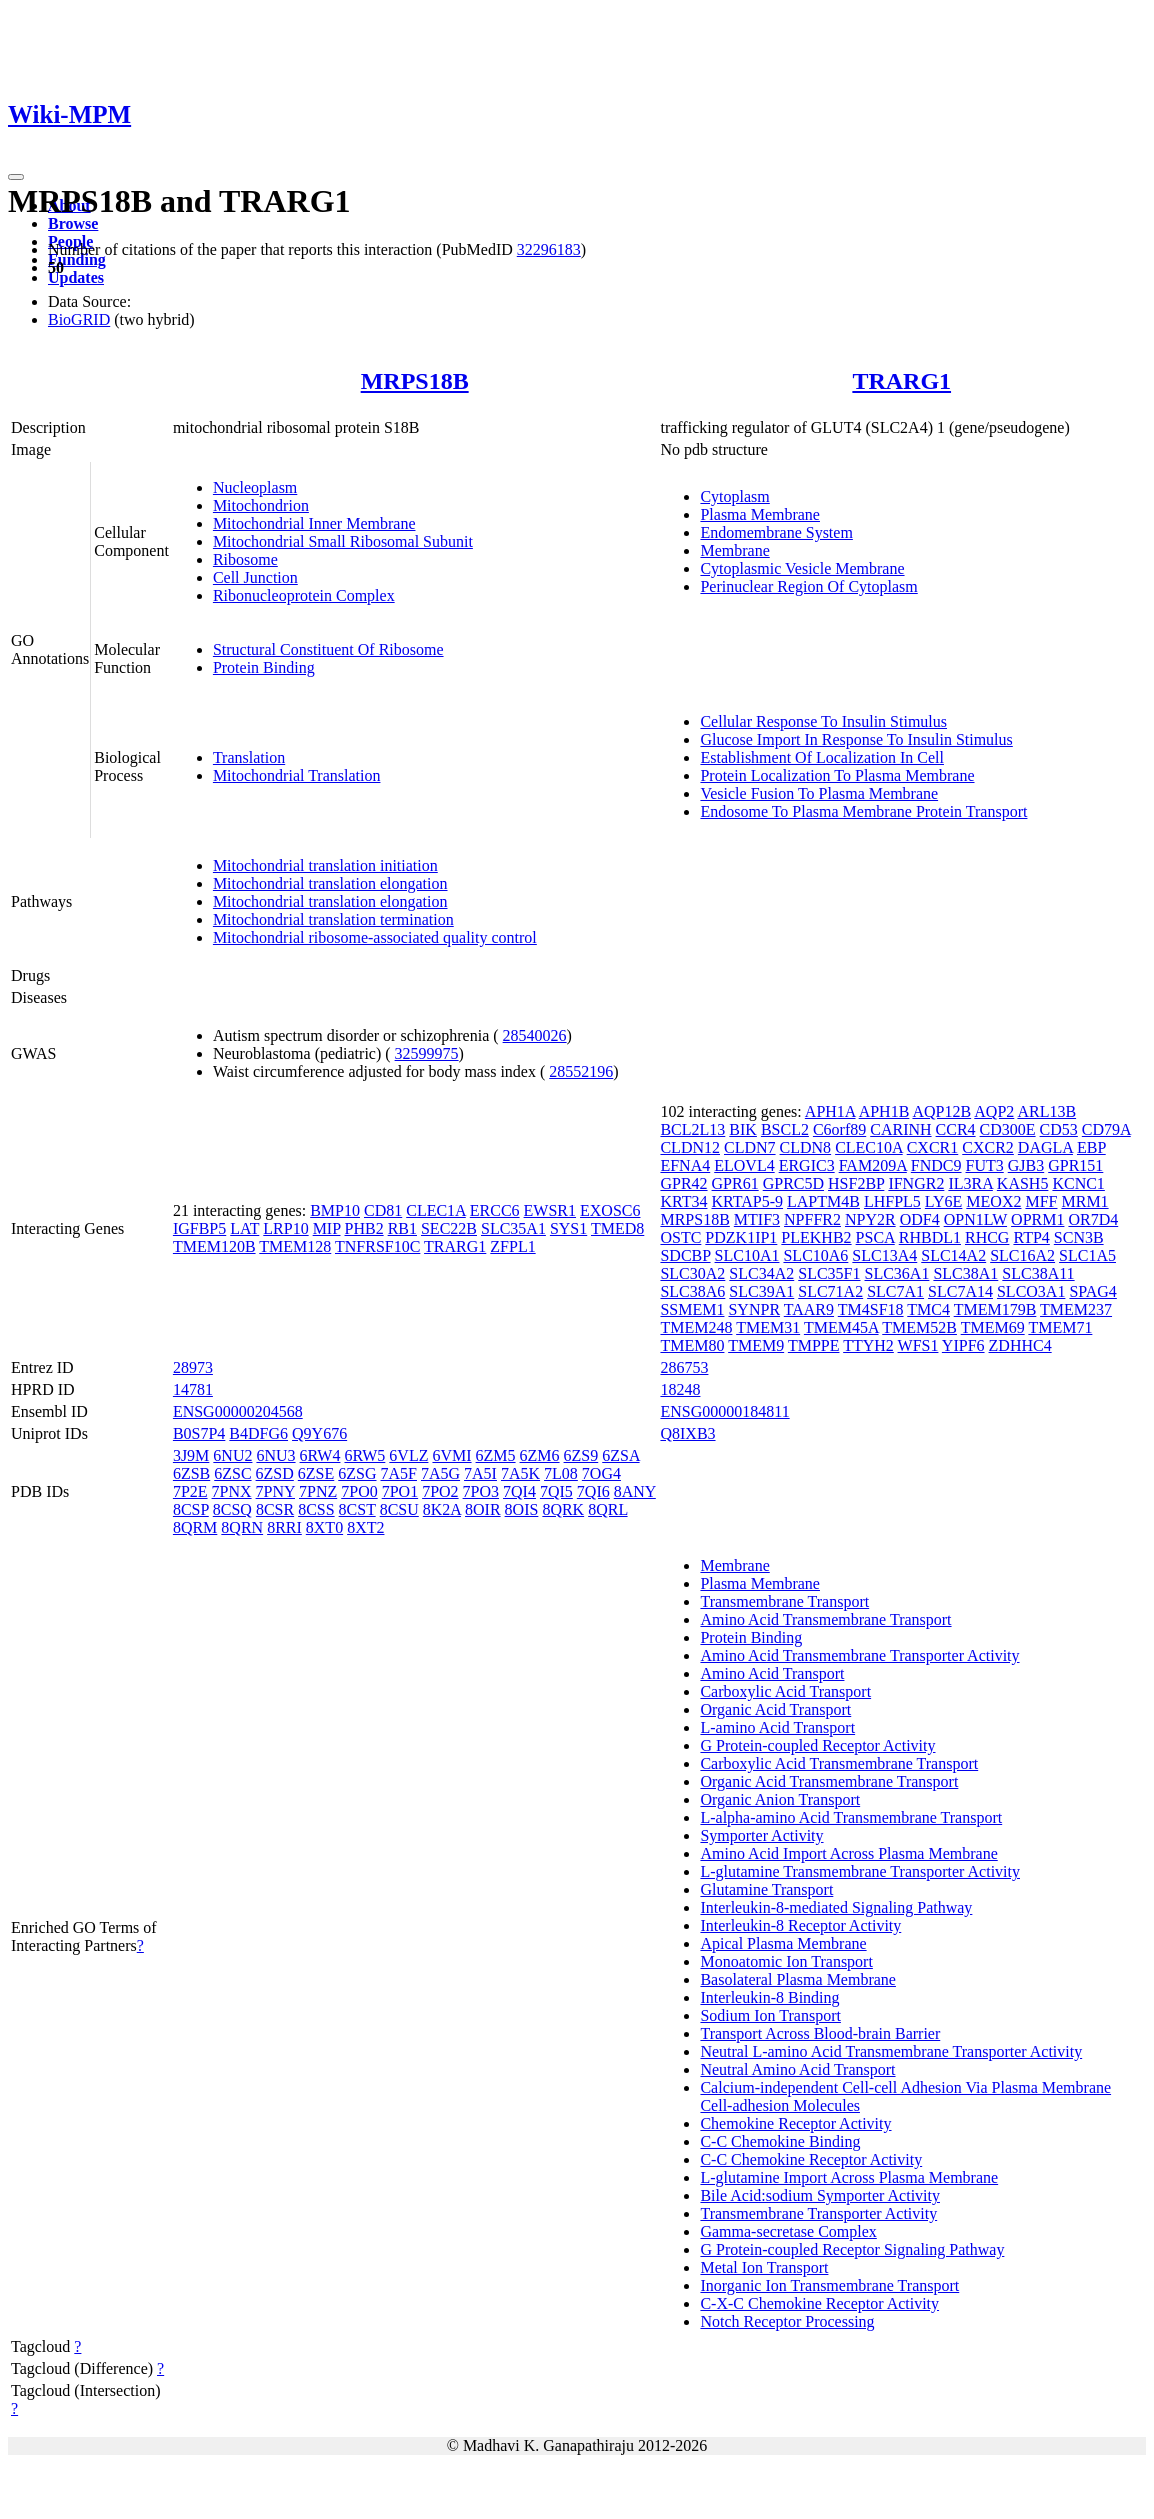  What do you see at coordinates (563, 1509) in the screenshot?
I see `8QRK` at bounding box center [563, 1509].